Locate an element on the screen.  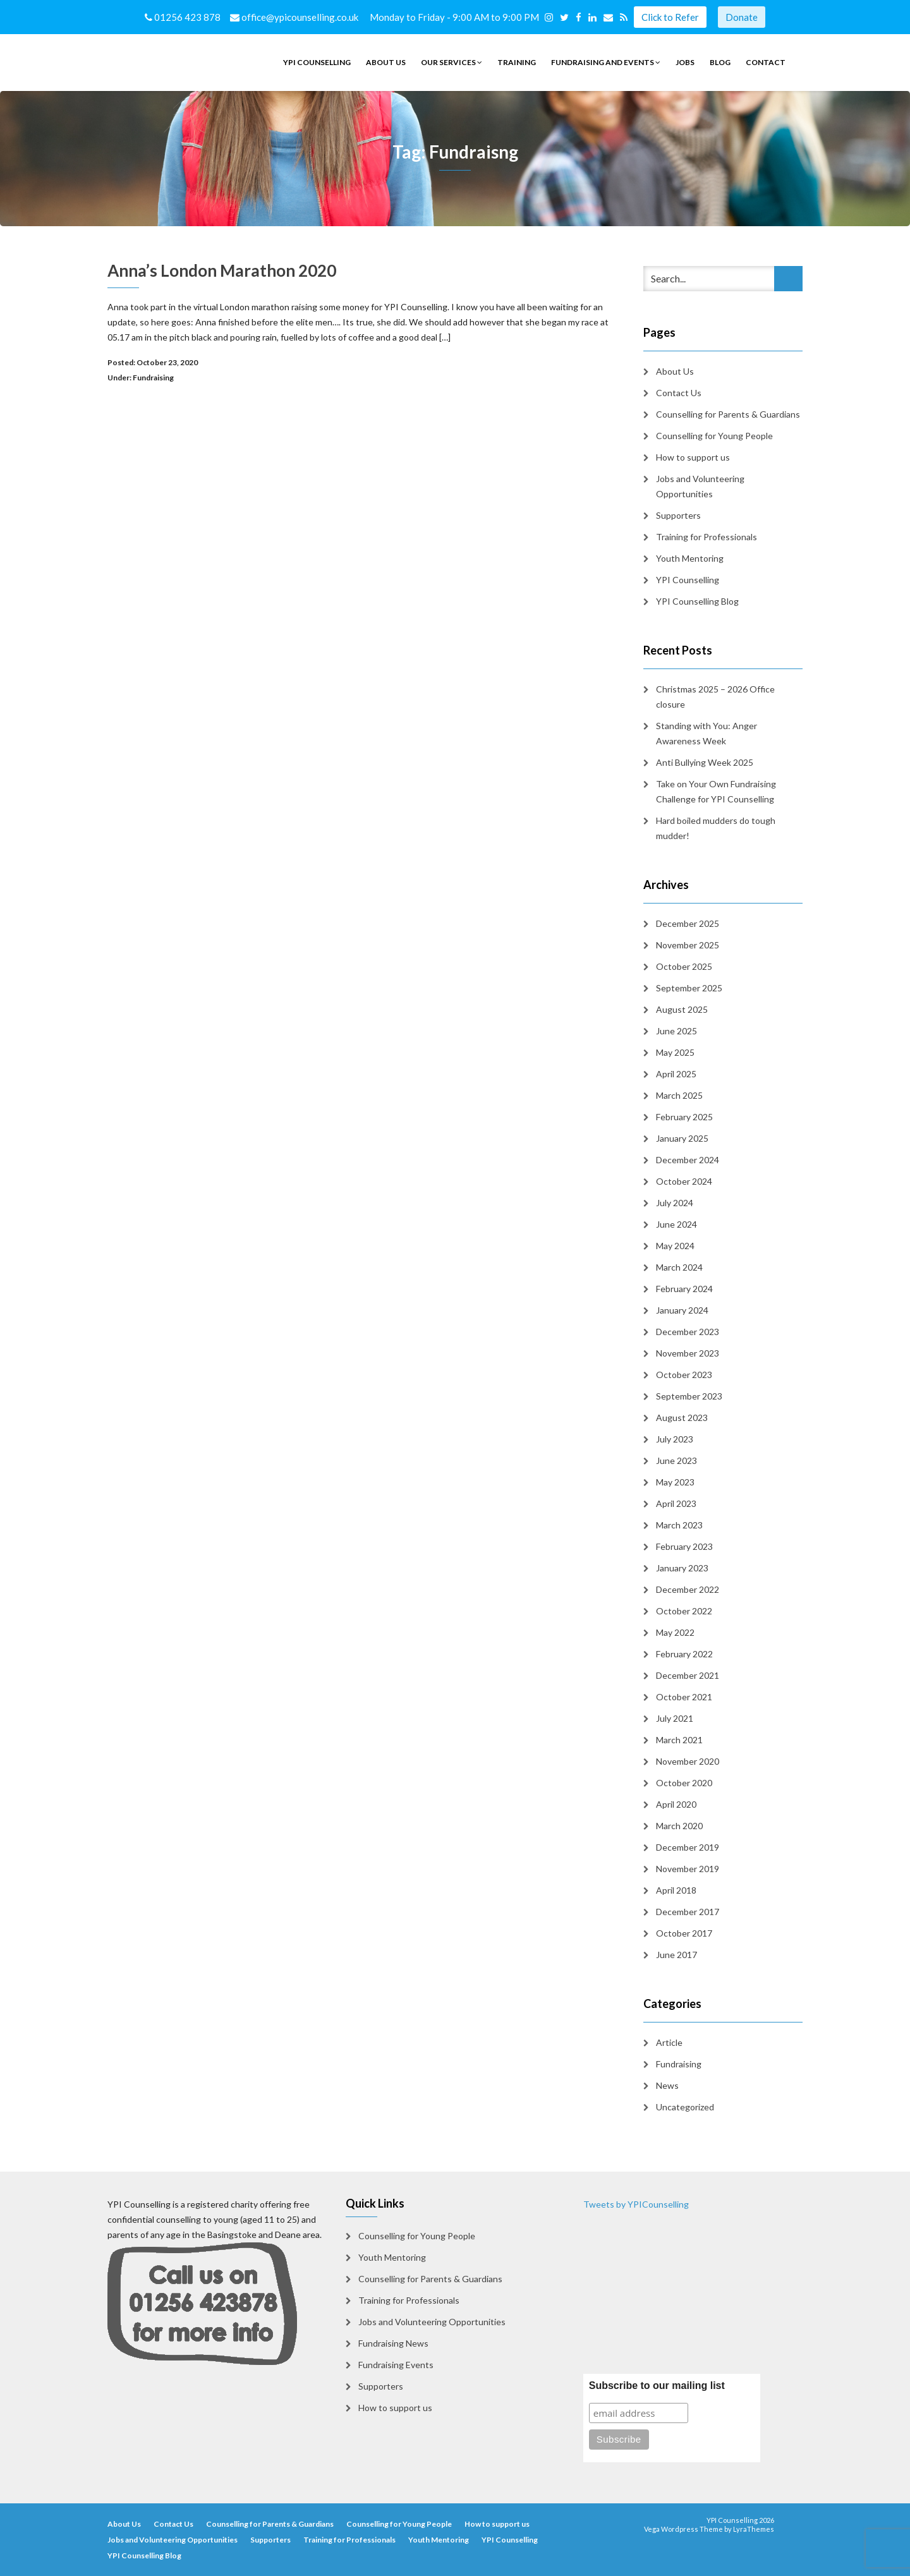
February 2025 is located at coordinates (684, 1116).